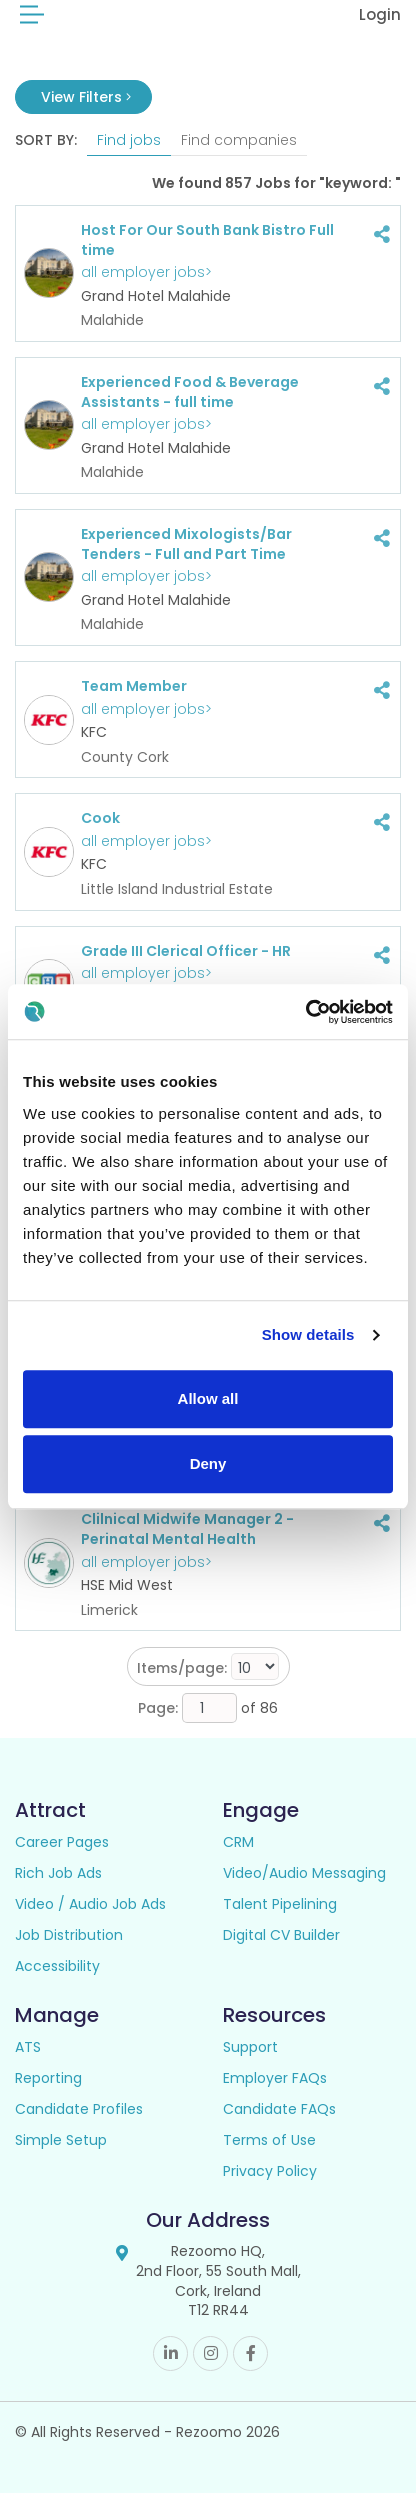 Image resolution: width=416 pixels, height=2493 pixels. Describe the element at coordinates (48, 2078) in the screenshot. I see `Reporting` at that location.